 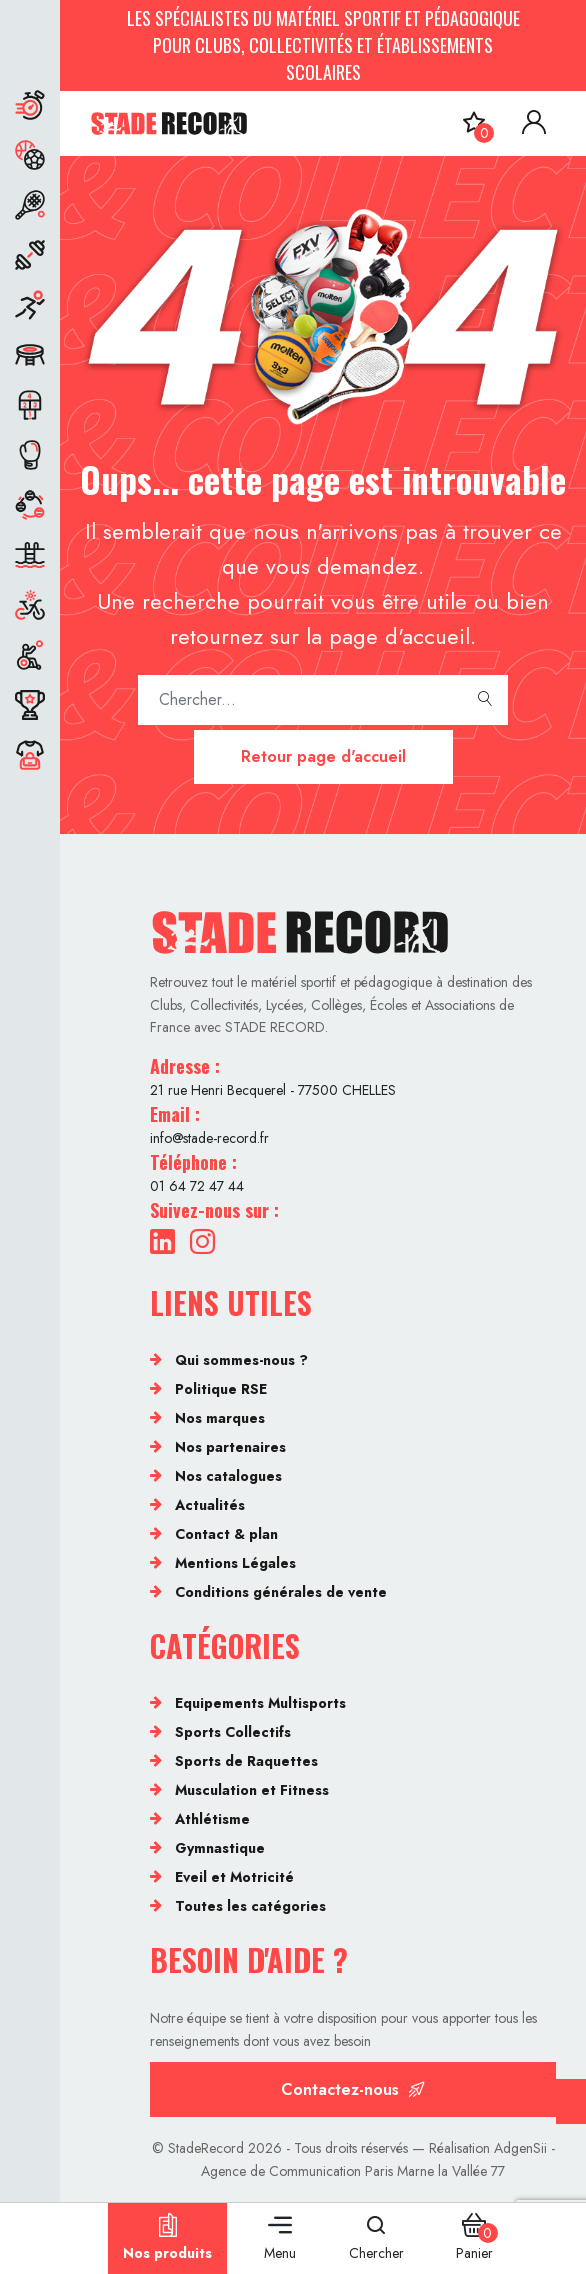 What do you see at coordinates (235, 1563) in the screenshot?
I see `Mentions Légales` at bounding box center [235, 1563].